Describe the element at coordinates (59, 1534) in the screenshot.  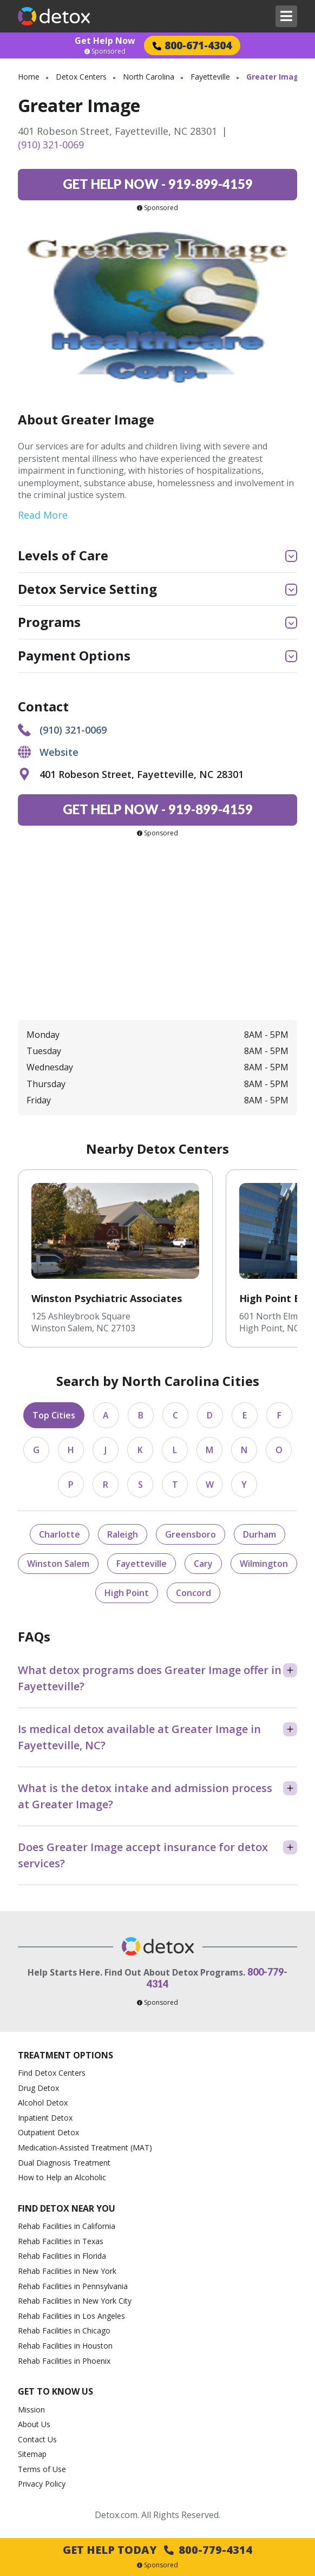
I see `Charlotte` at that location.